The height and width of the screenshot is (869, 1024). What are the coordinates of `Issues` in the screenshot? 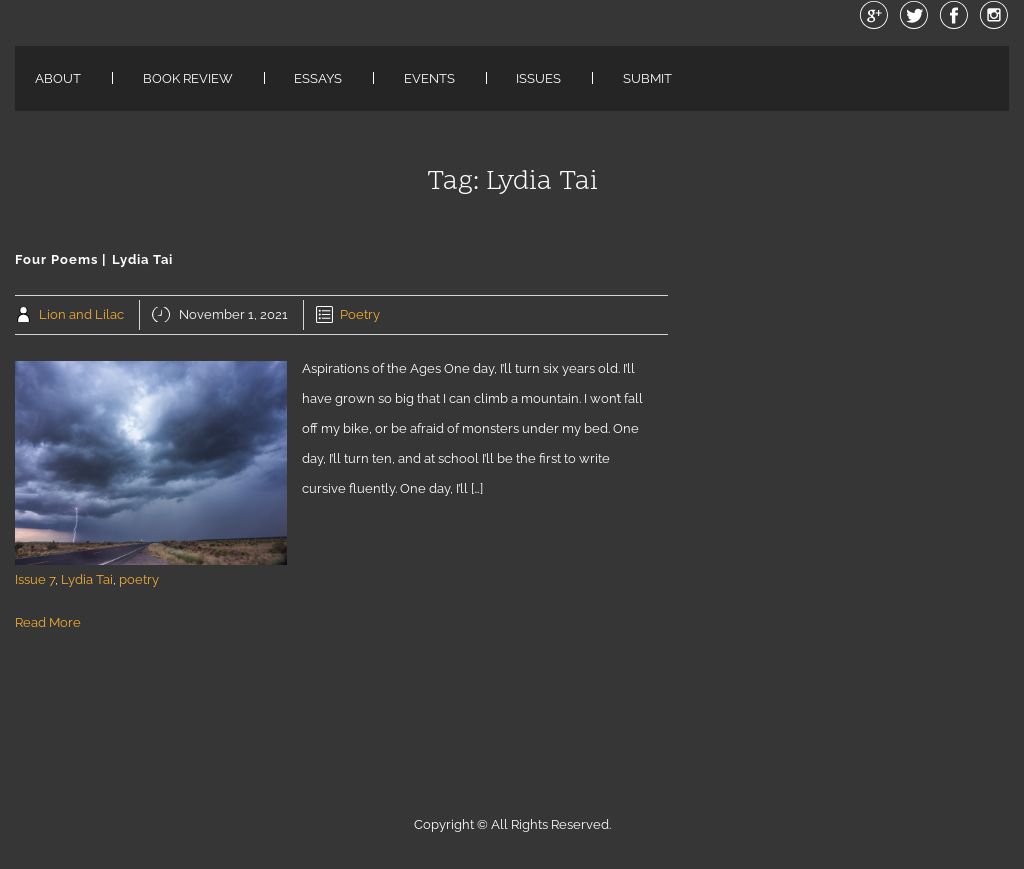 It's located at (538, 78).